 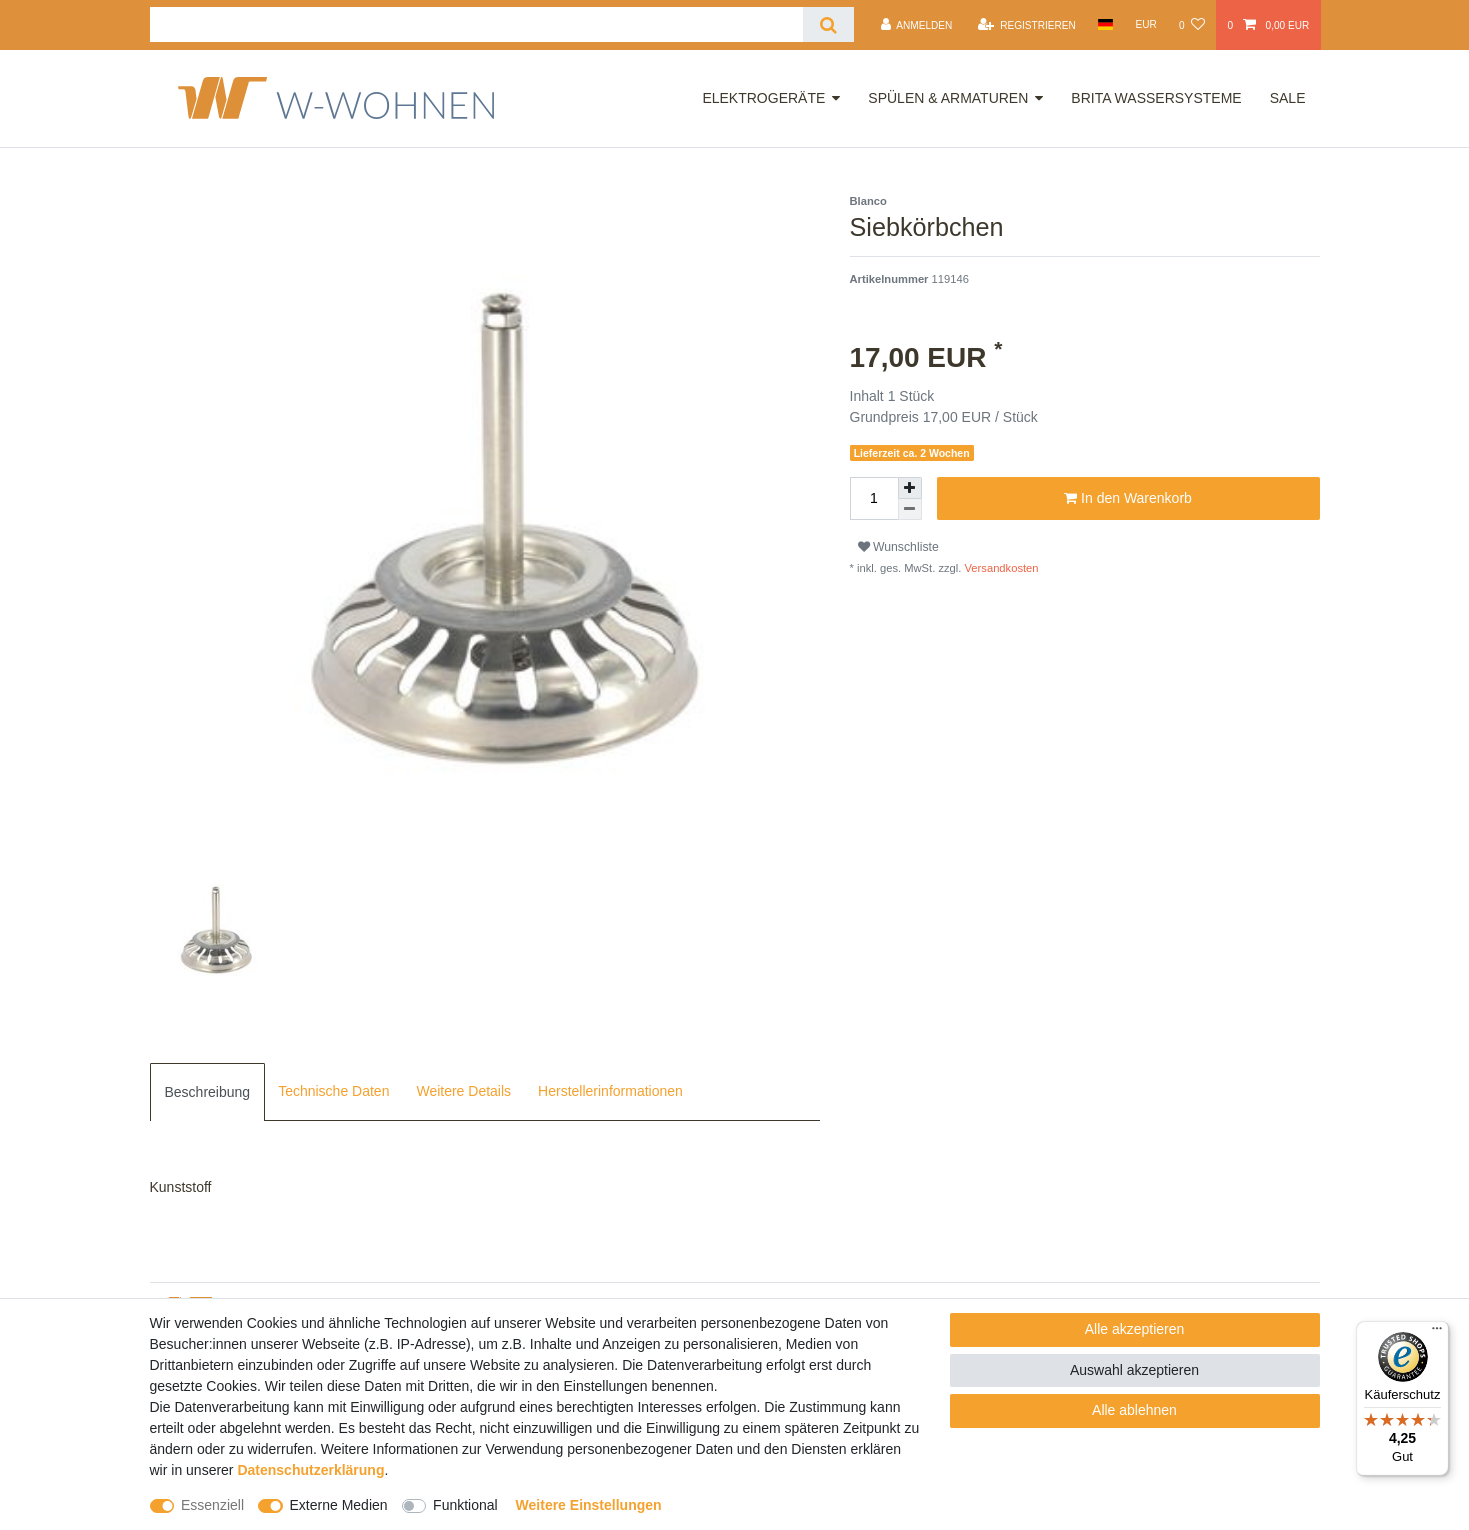 I want to click on [Registrieren], so click(x=1027, y=25).